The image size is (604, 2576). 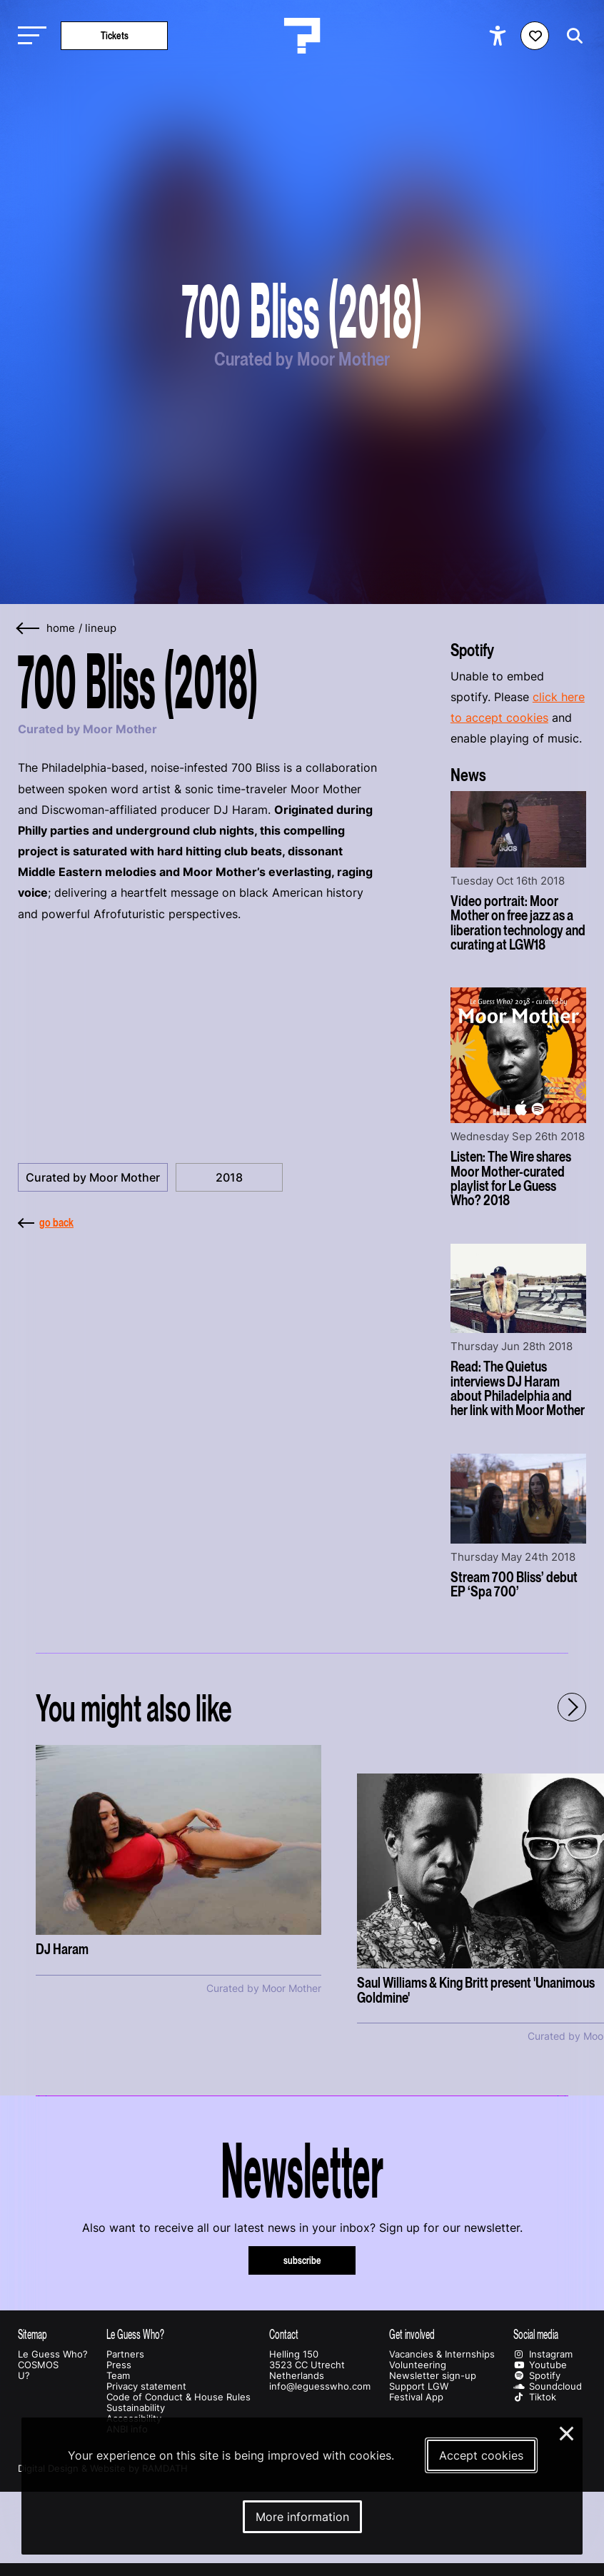 I want to click on info@leguesswho.com, so click(x=320, y=2386).